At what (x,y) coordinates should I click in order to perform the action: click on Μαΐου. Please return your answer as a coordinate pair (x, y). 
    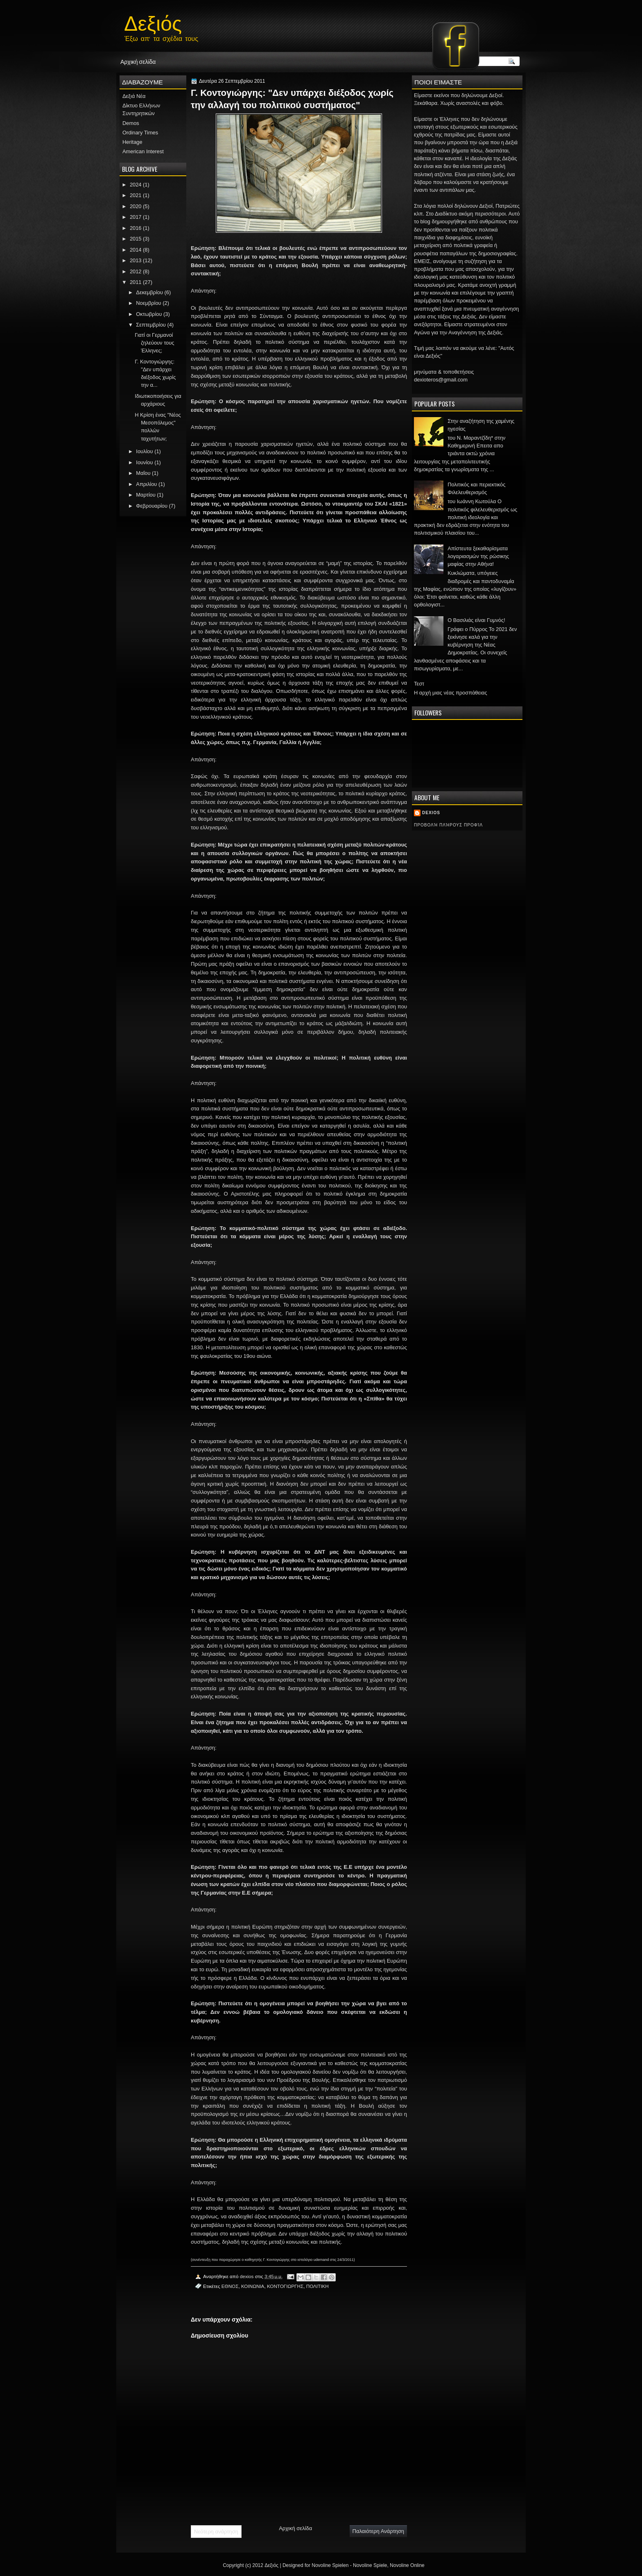
    Looking at the image, I should click on (143, 473).